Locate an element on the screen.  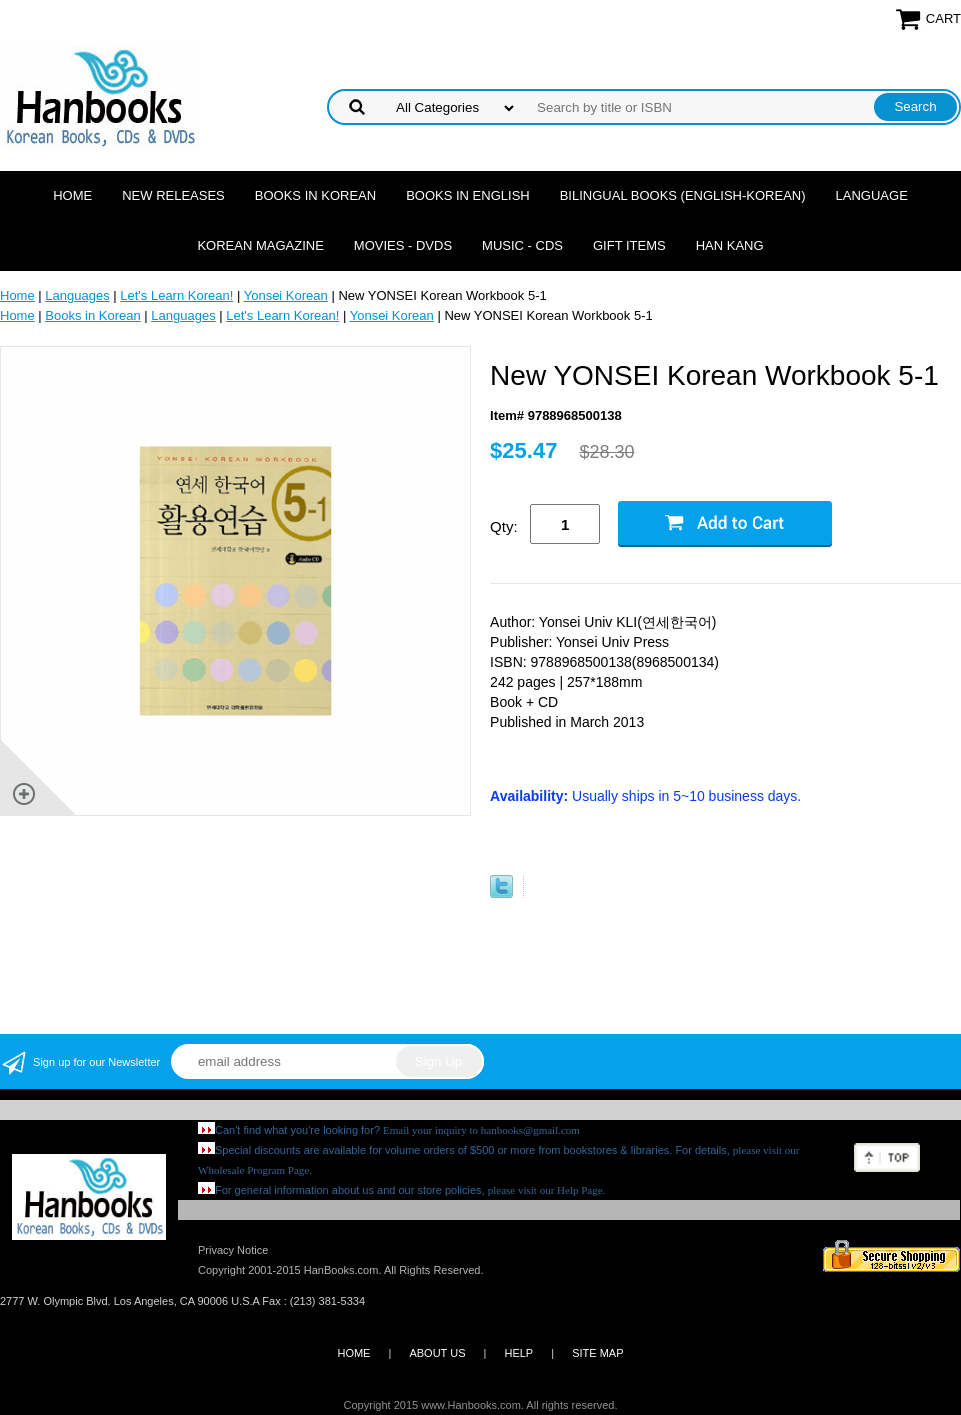
Languages is located at coordinates (77, 295).